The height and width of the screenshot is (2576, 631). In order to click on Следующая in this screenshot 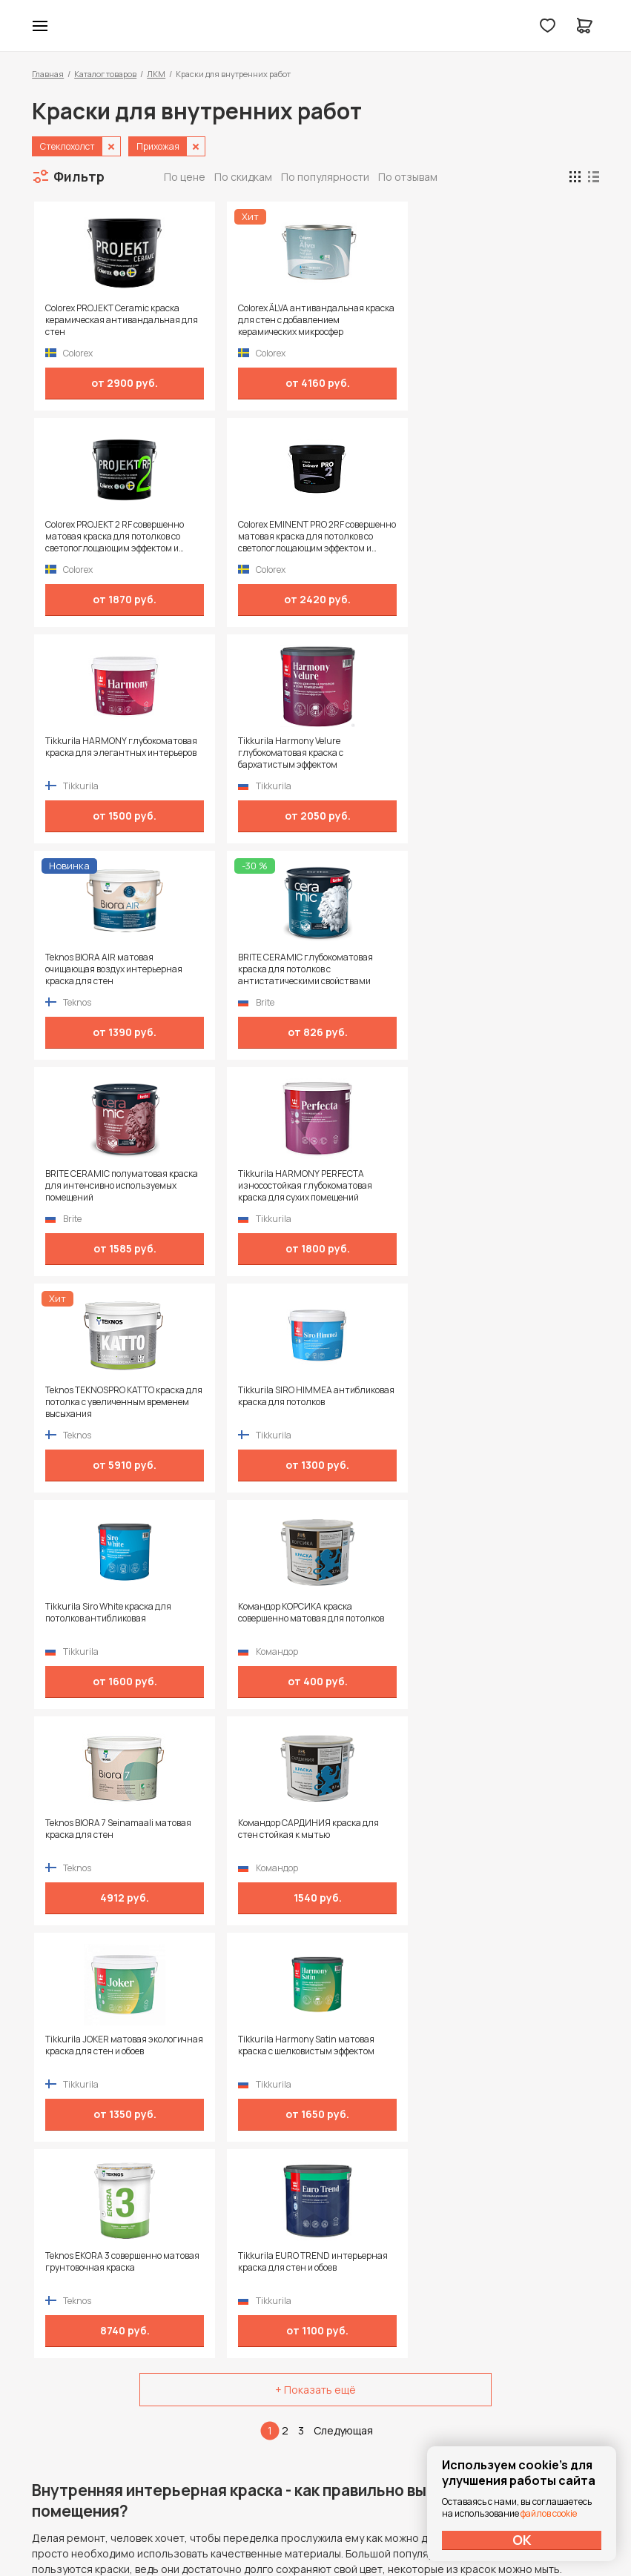, I will do `click(343, 1348)`.